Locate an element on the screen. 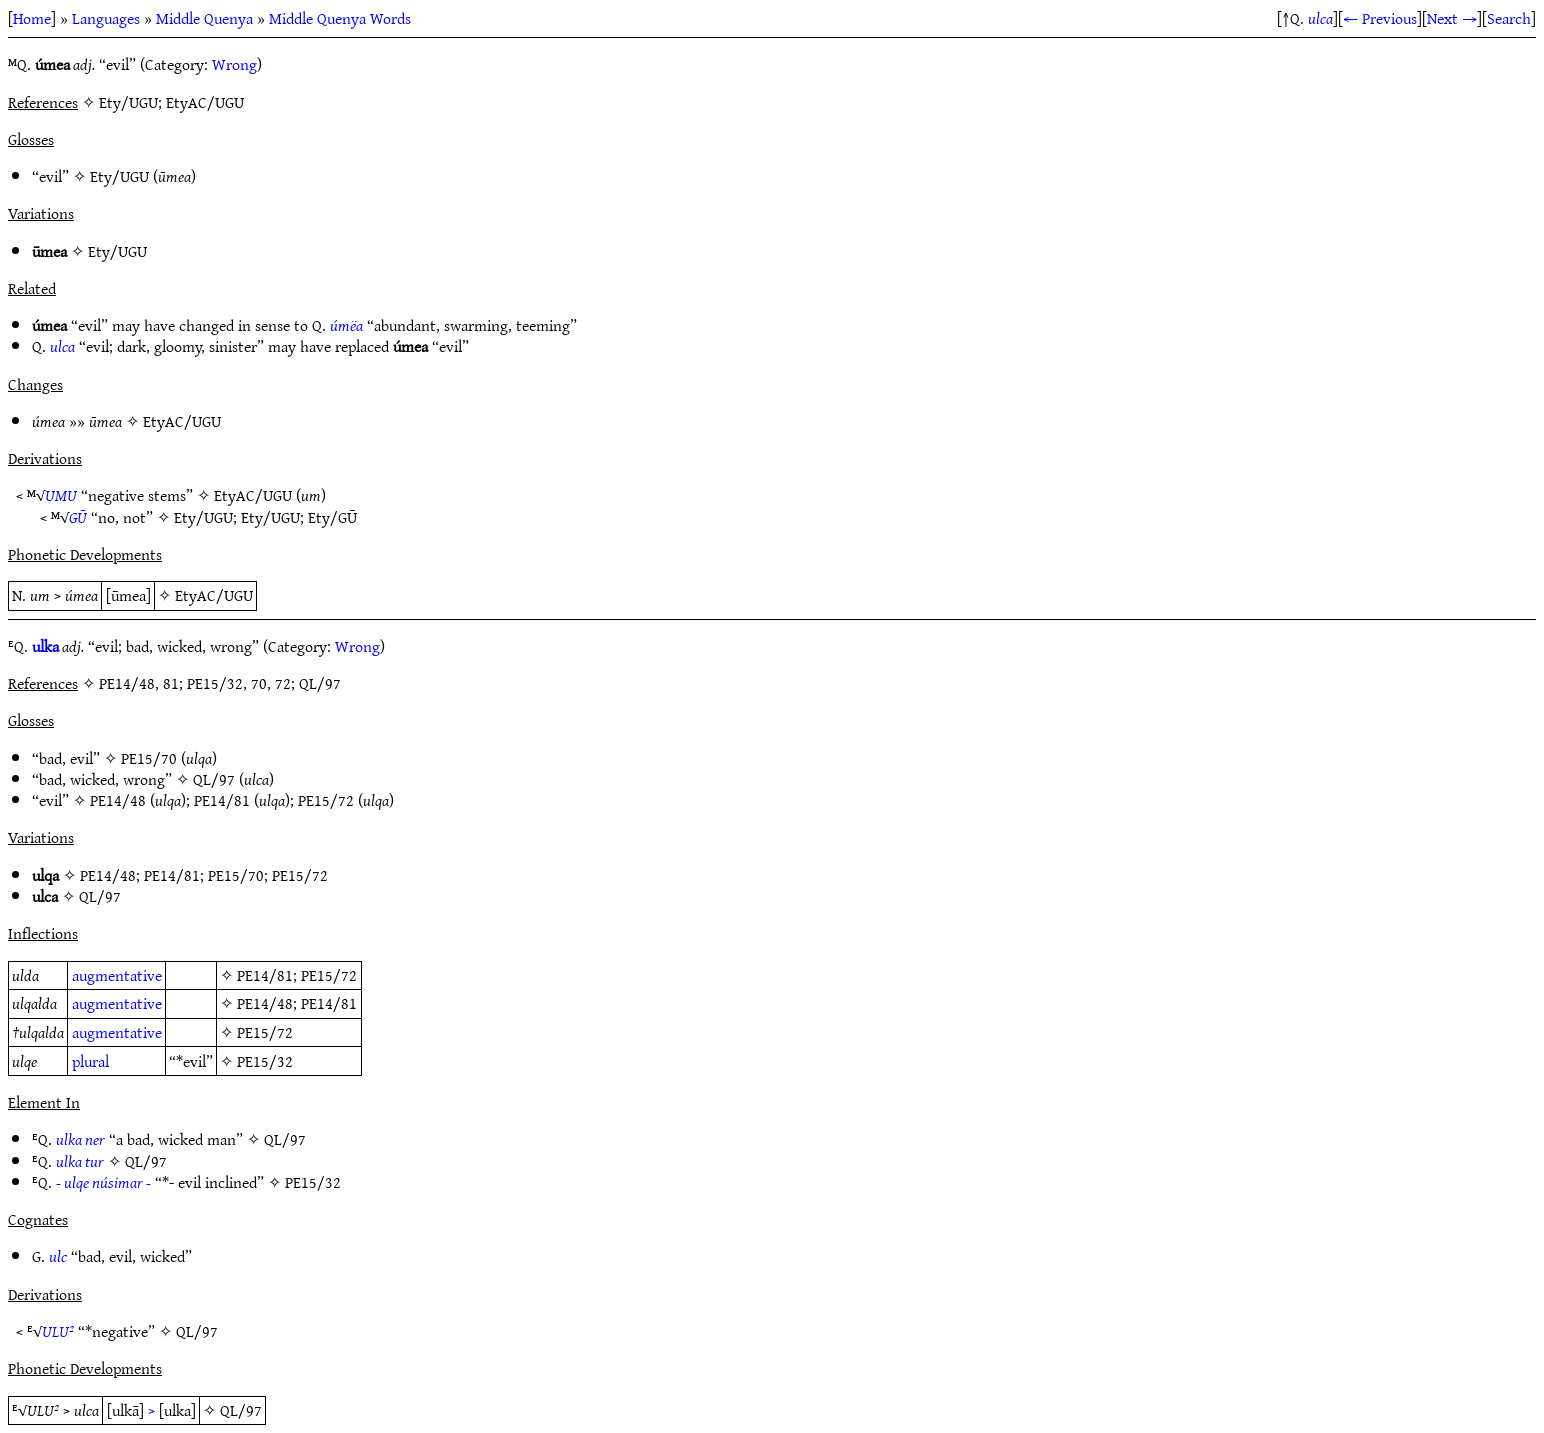 The width and height of the screenshot is (1544, 1433). úmëa is located at coordinates (346, 325).